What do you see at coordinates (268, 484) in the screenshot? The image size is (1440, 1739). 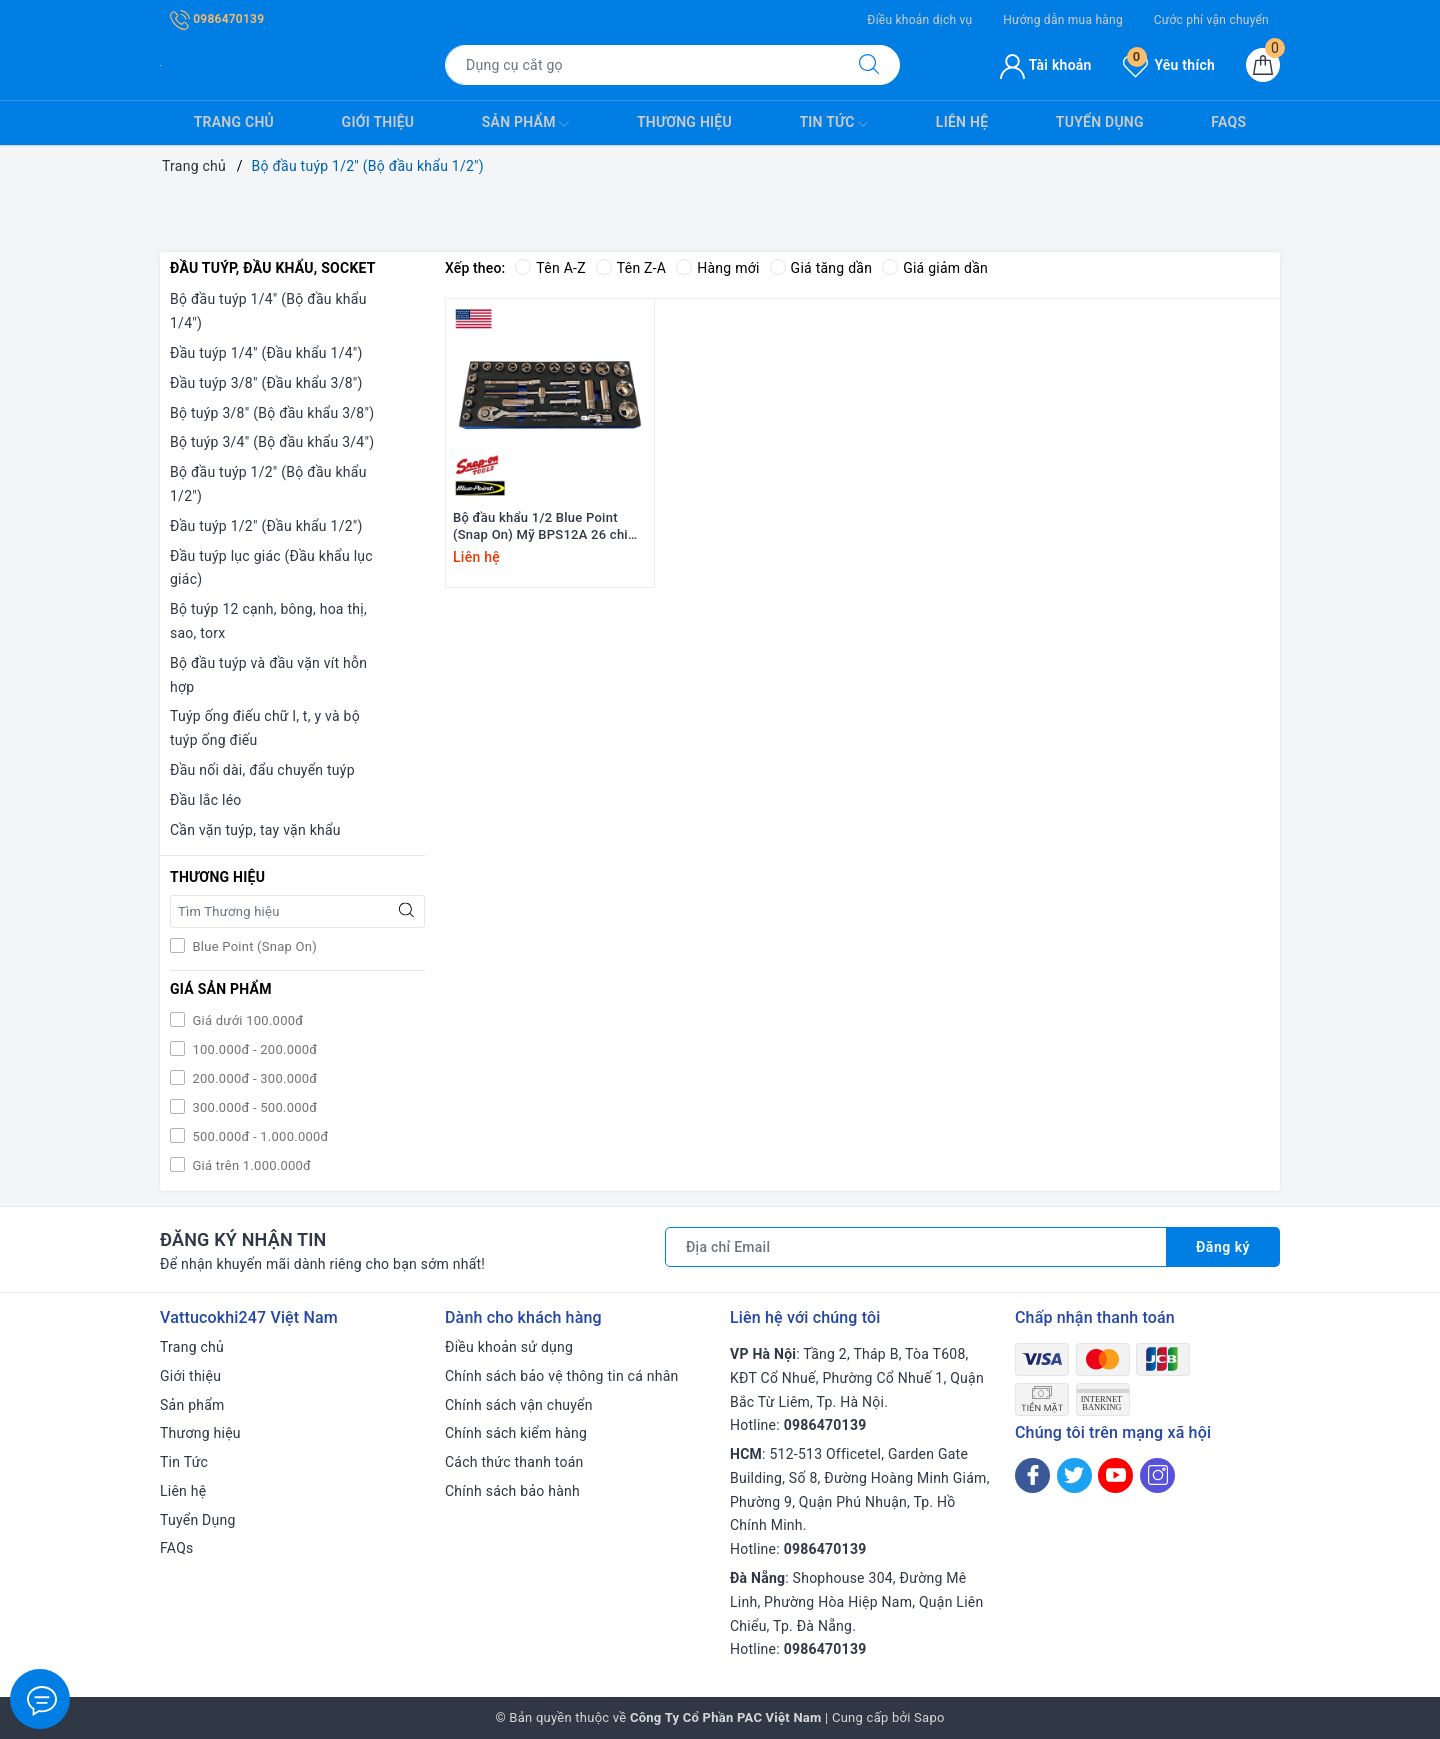 I see `Bộ đầu tuýp 1/2" (Bộ đầu khẩu 1/2")` at bounding box center [268, 484].